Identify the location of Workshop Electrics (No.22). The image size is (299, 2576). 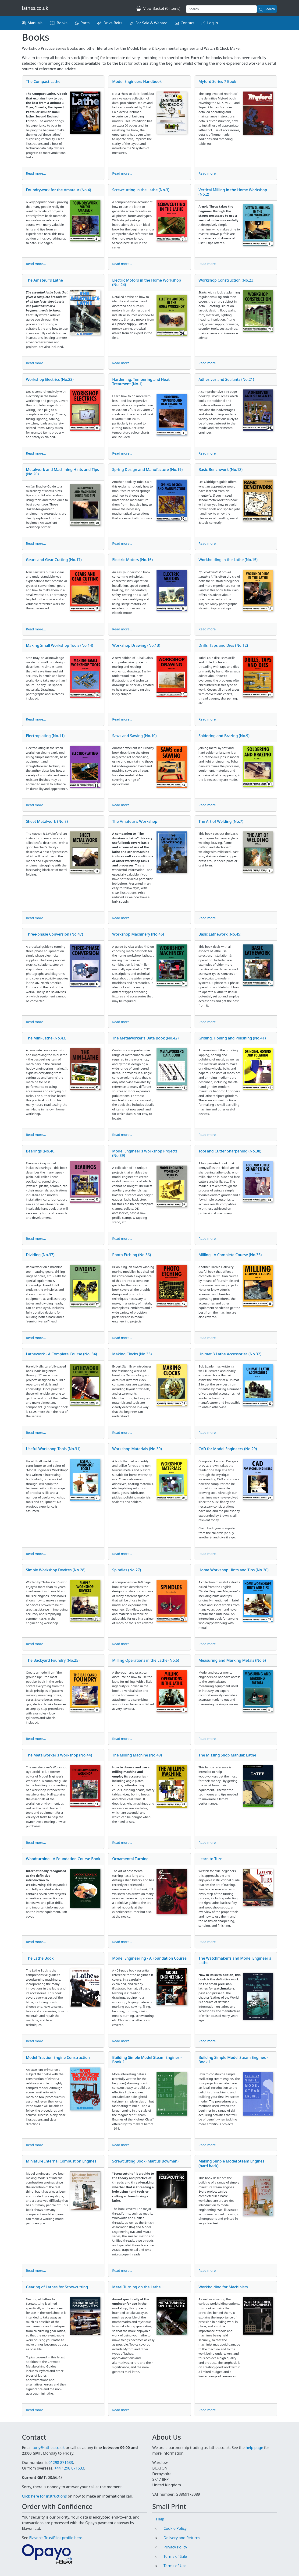
(50, 379).